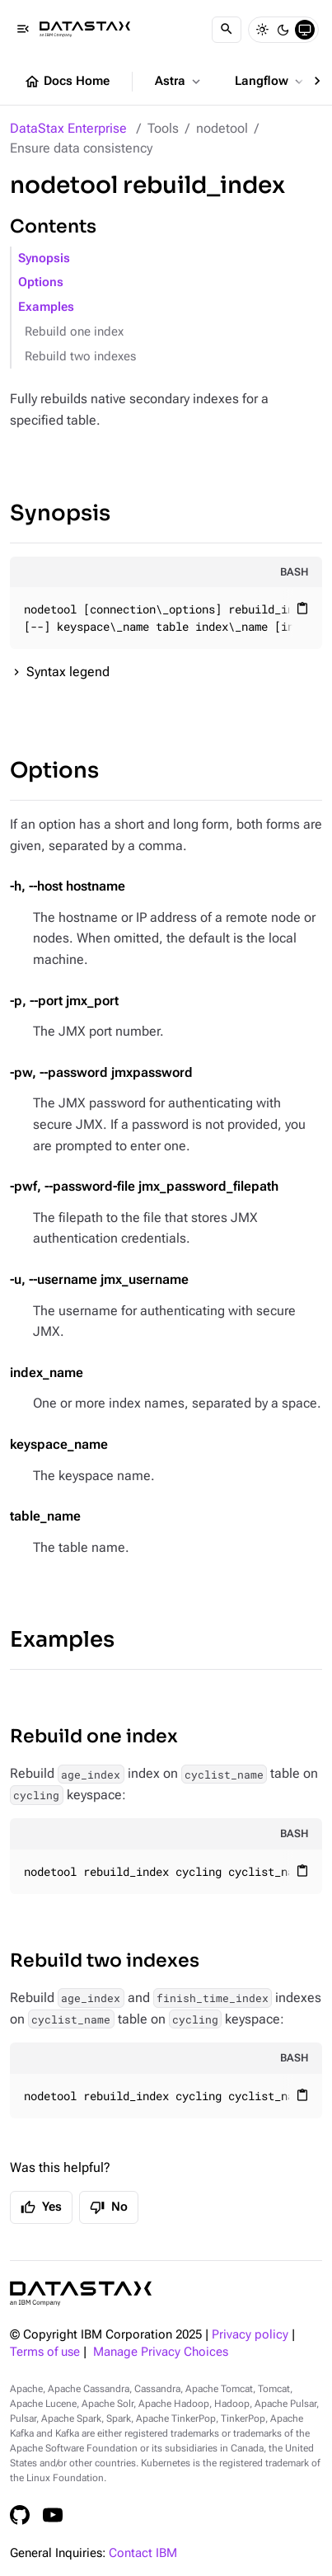 This screenshot has width=332, height=2576. Describe the element at coordinates (283, 30) in the screenshot. I see `[Dark]` at that location.